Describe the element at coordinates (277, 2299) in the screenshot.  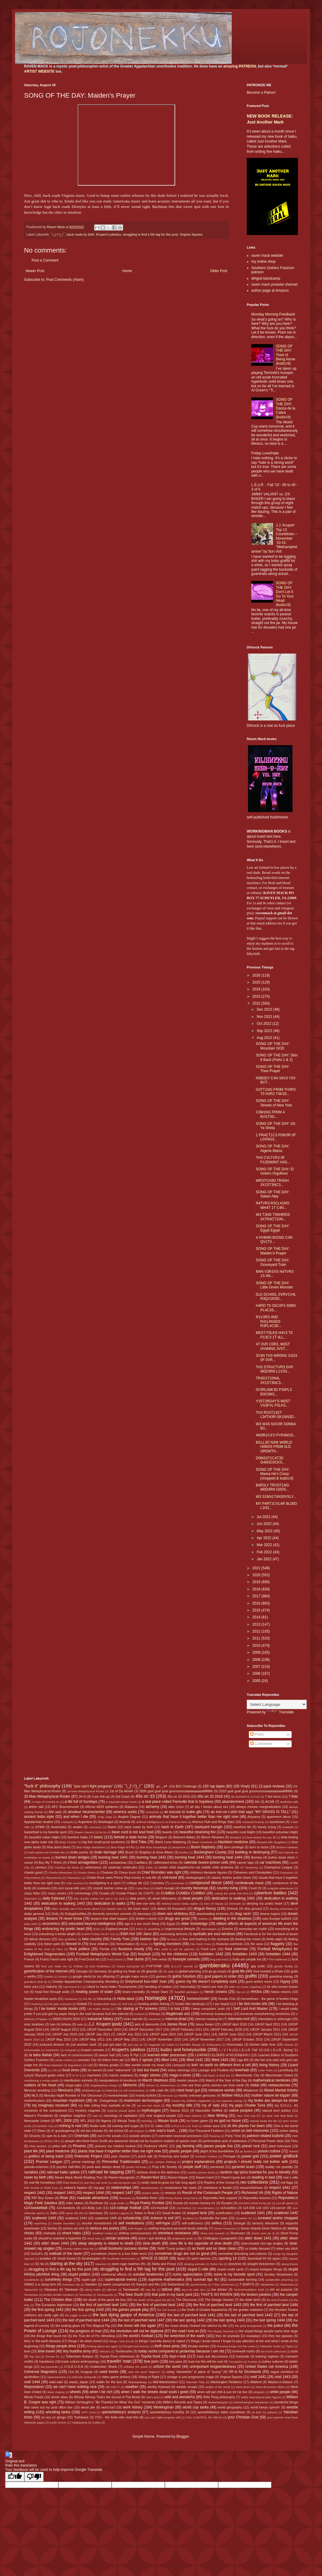
I see `the end of weeks` at that location.